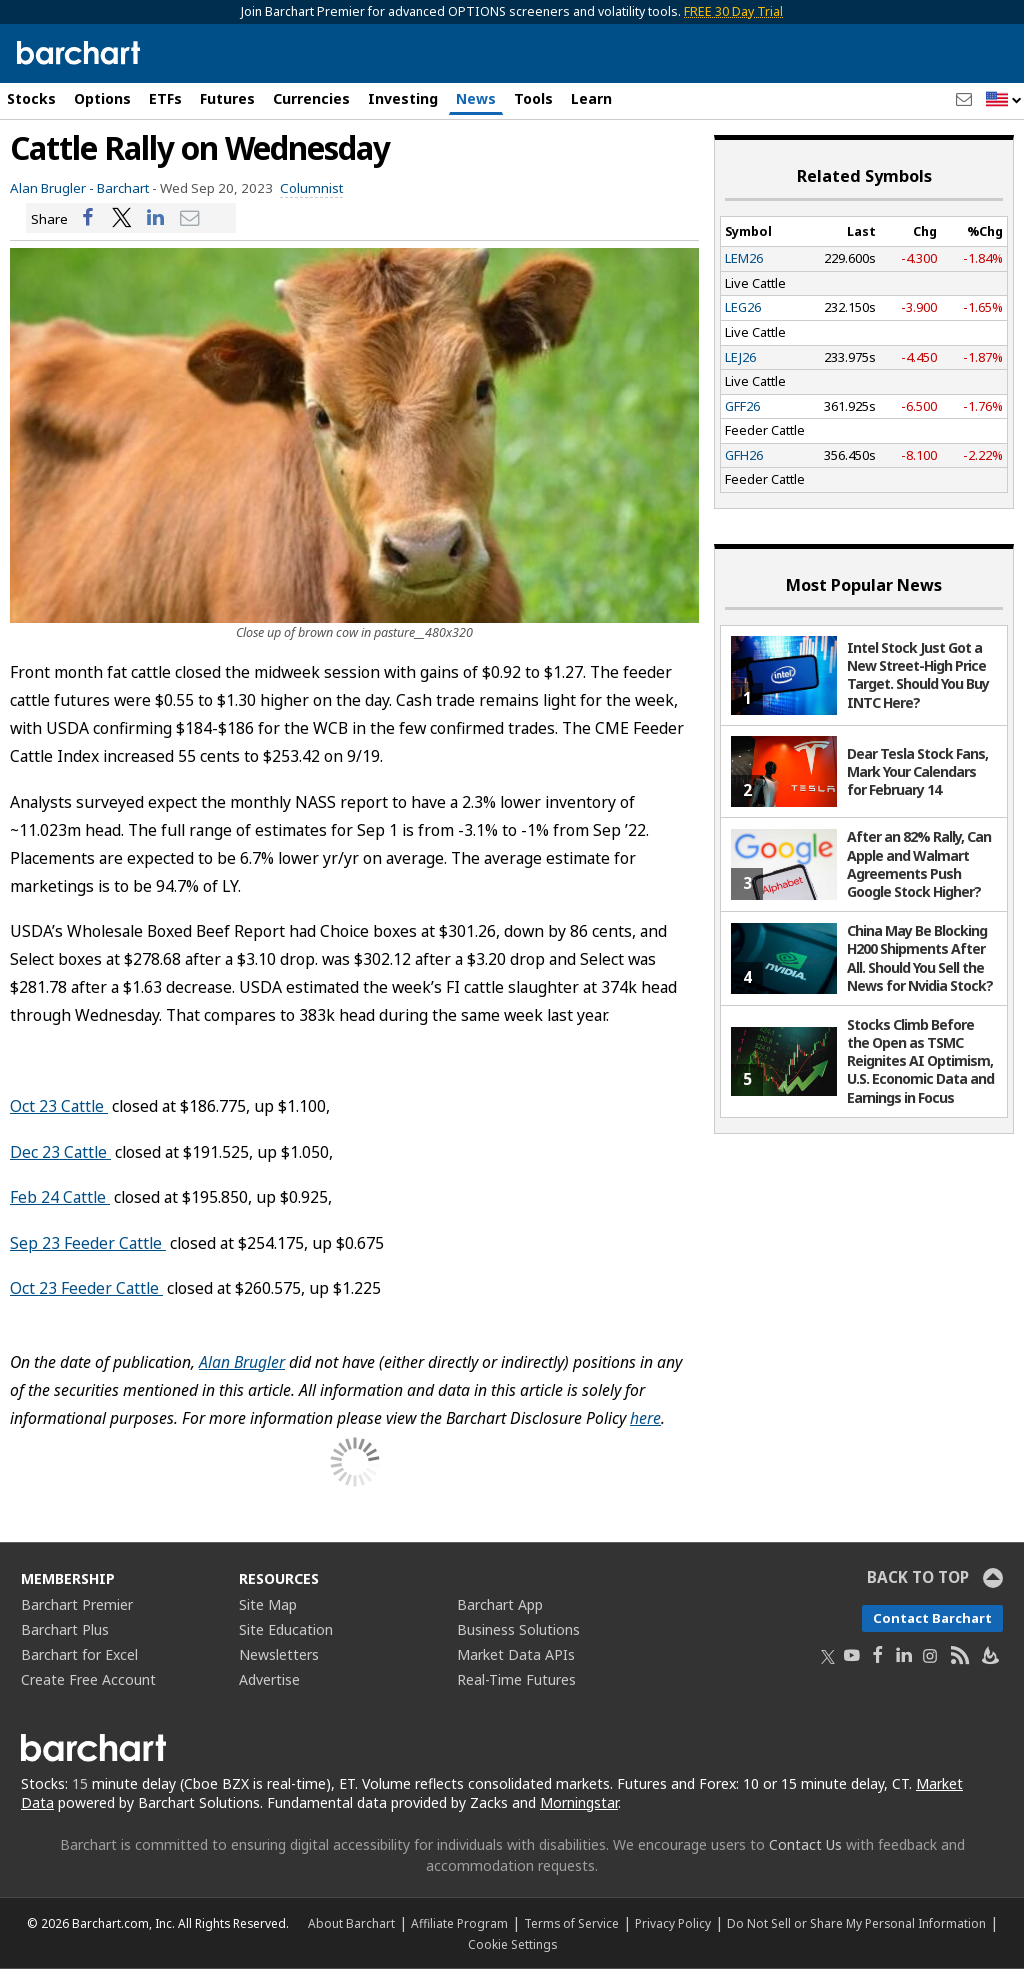 Image resolution: width=1024 pixels, height=1969 pixels. Describe the element at coordinates (242, 1362) in the screenshot. I see `Alan Brugler` at that location.